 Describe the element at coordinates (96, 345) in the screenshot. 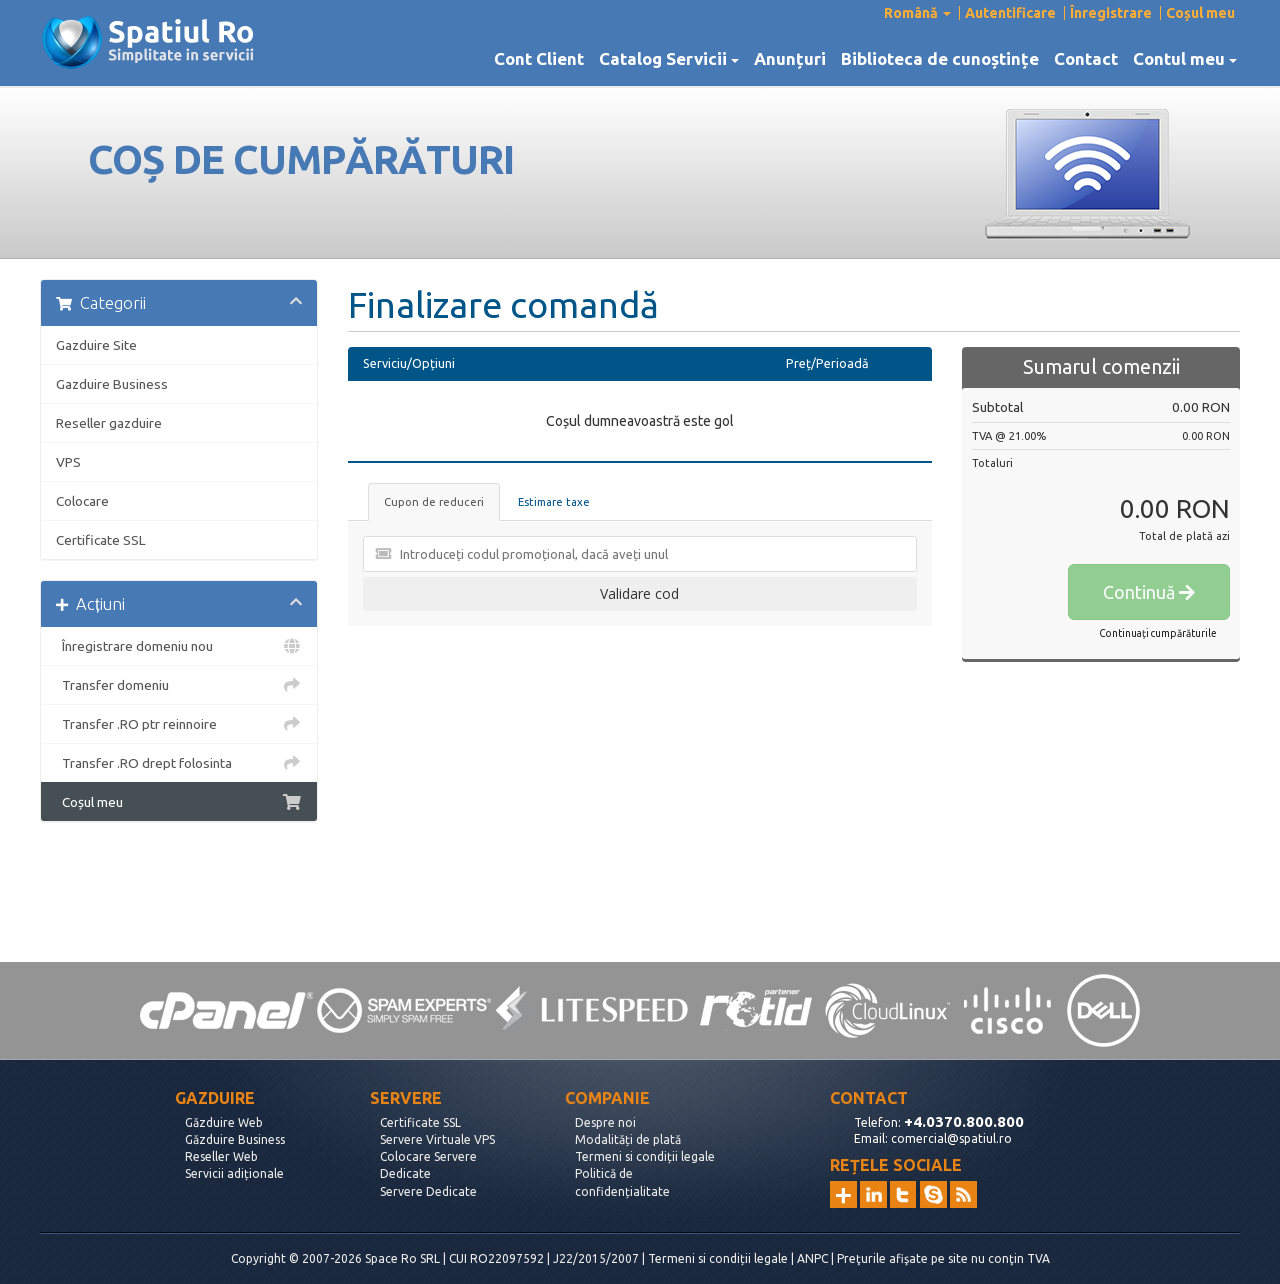

I see `Gazduire Site` at that location.